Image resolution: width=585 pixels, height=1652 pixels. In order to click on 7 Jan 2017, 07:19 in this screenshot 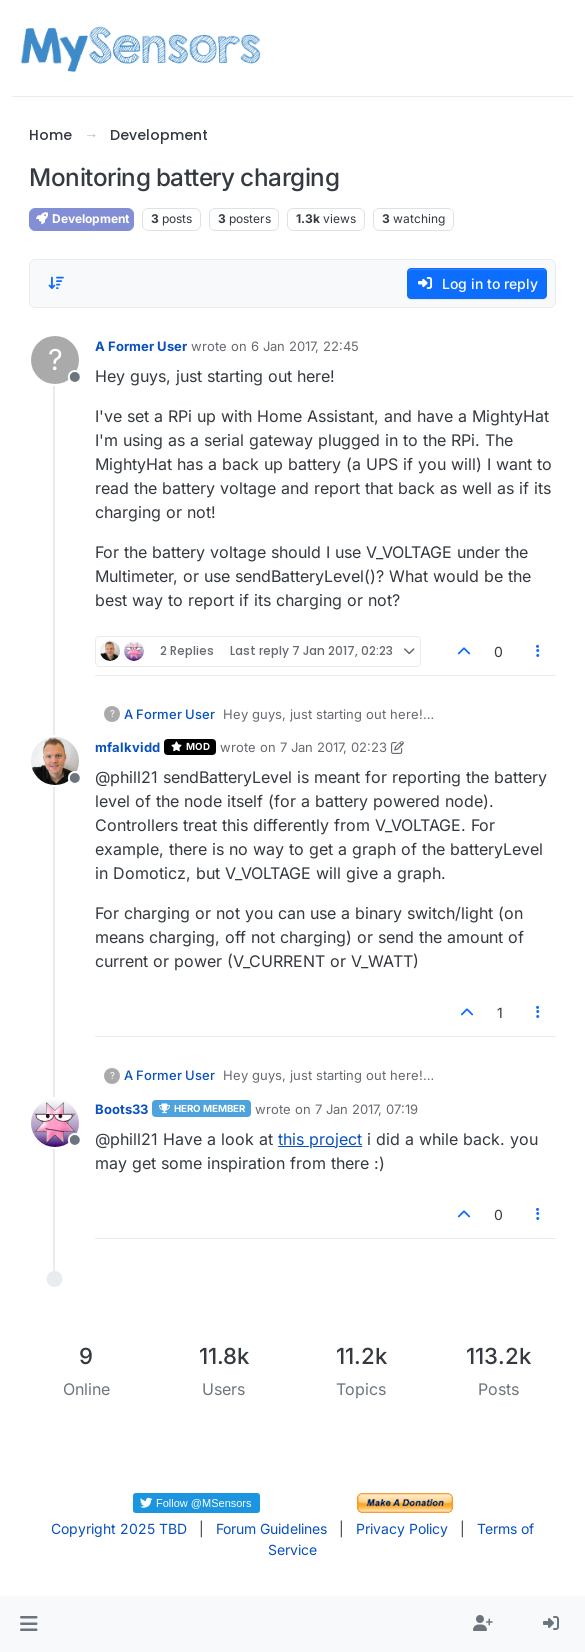, I will do `click(366, 1109)`.